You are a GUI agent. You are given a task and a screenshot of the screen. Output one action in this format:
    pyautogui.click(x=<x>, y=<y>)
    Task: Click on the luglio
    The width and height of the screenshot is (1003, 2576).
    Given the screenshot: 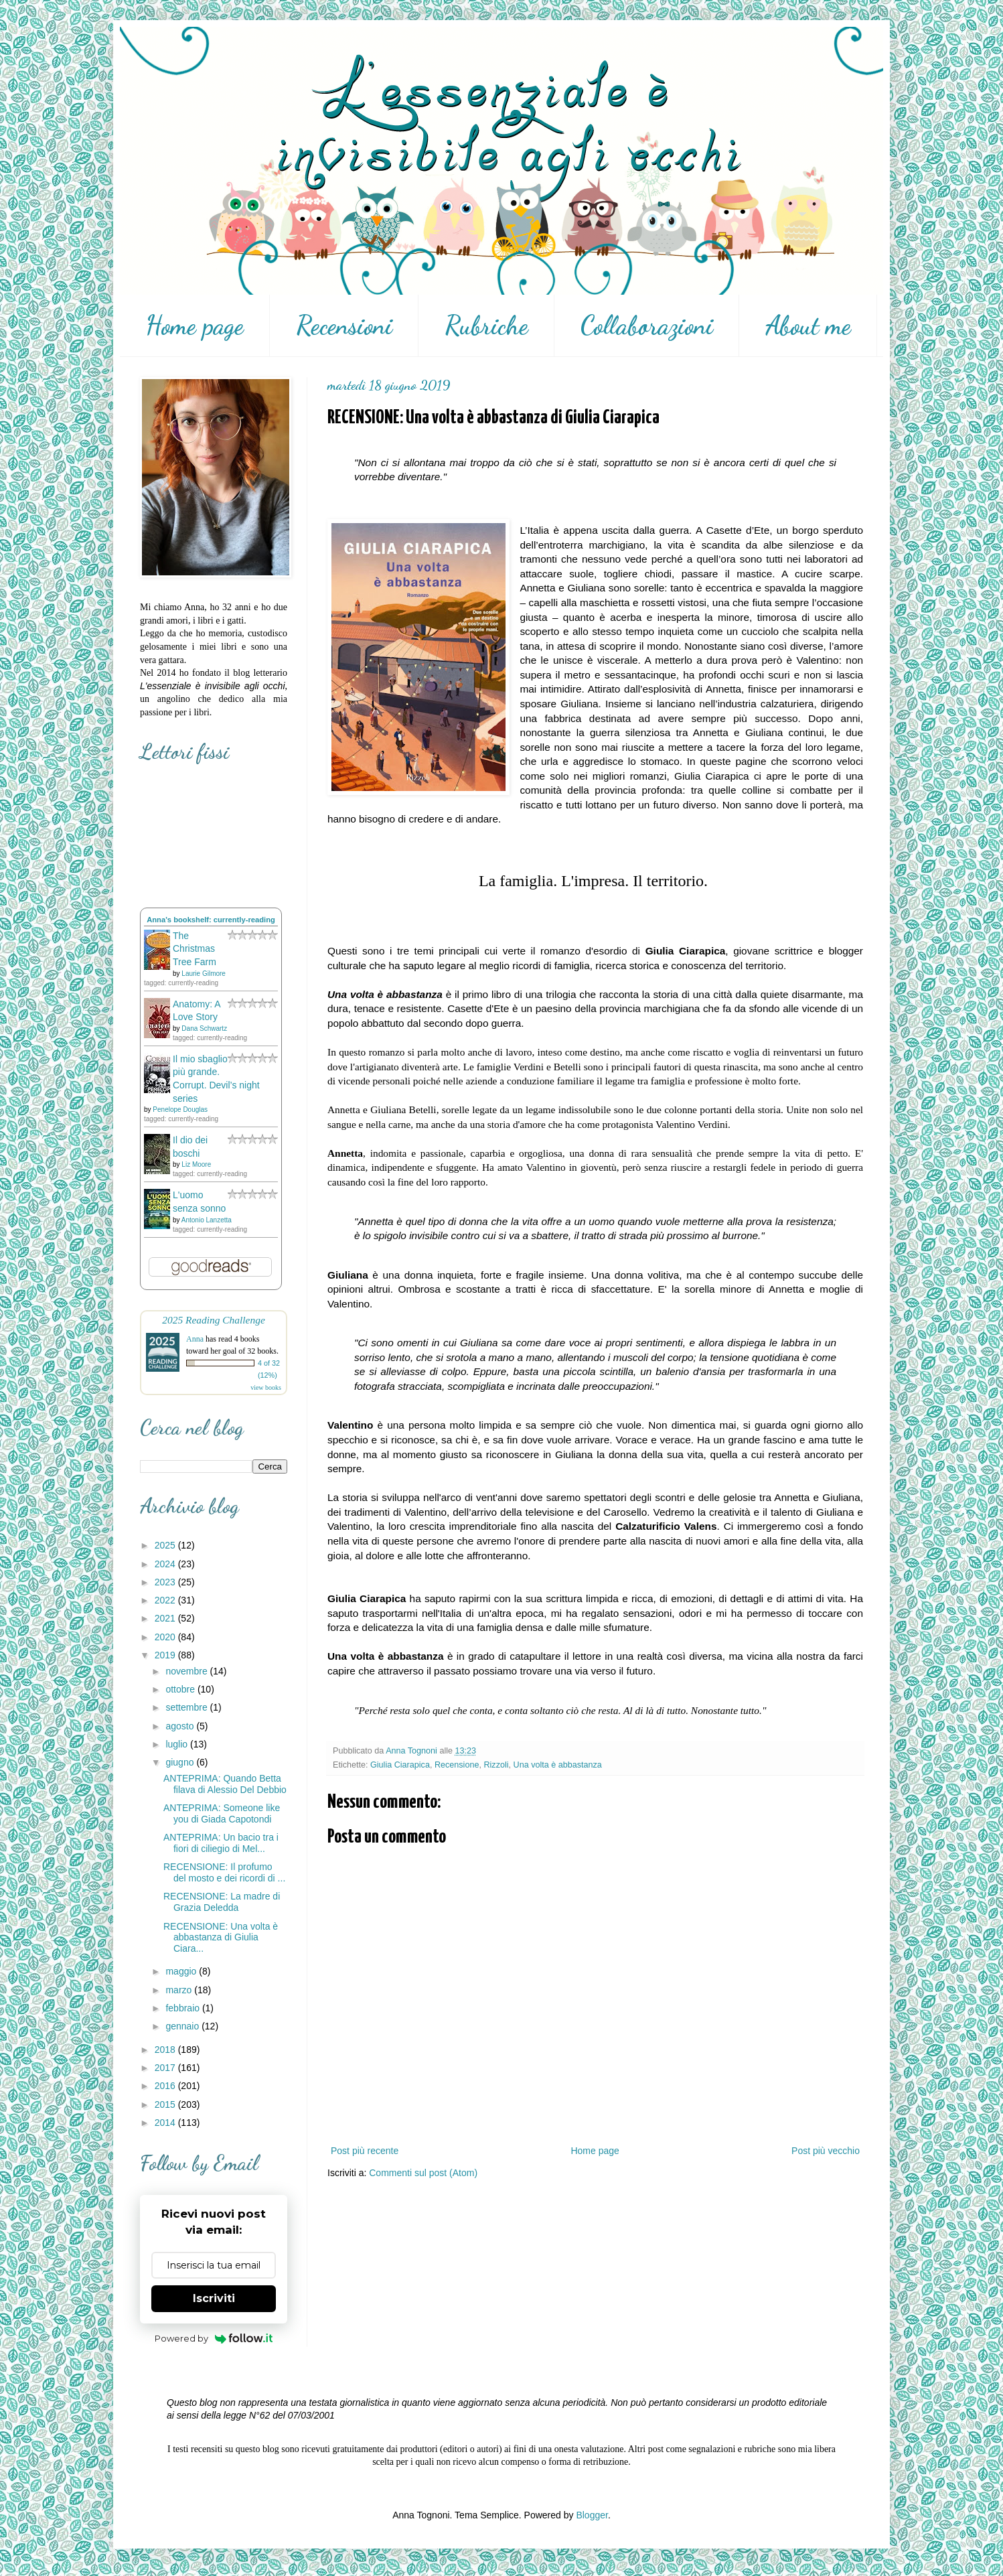 What is the action you would take?
    pyautogui.click(x=177, y=1744)
    